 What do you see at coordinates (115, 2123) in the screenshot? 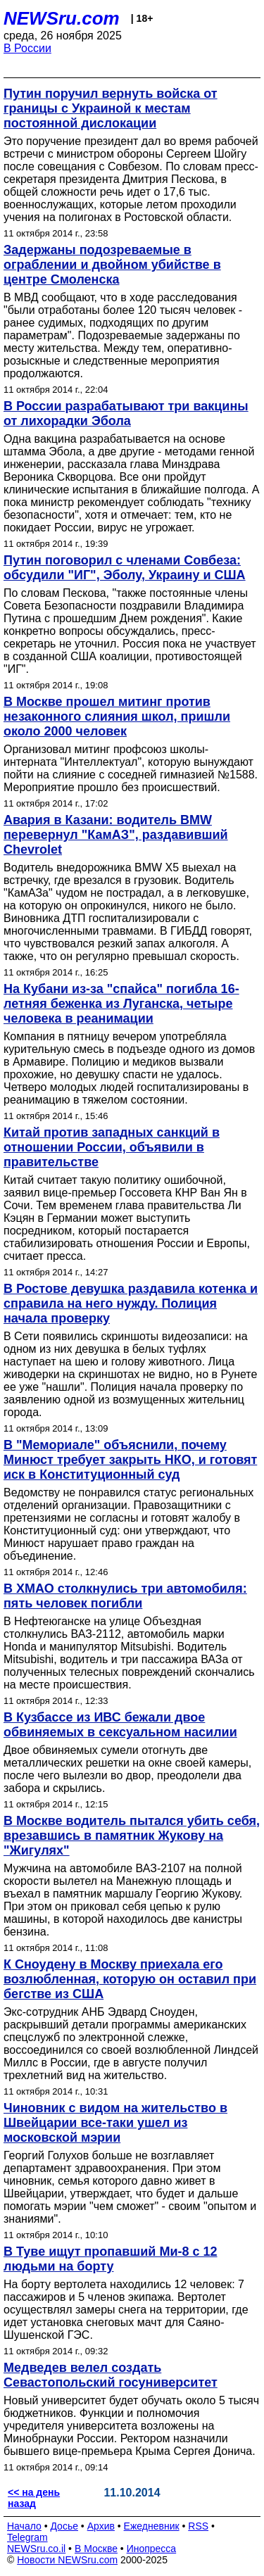
I see `Чиновник с видом на жительство в Швейцарии все-таки ушел из московской мэрии` at bounding box center [115, 2123].